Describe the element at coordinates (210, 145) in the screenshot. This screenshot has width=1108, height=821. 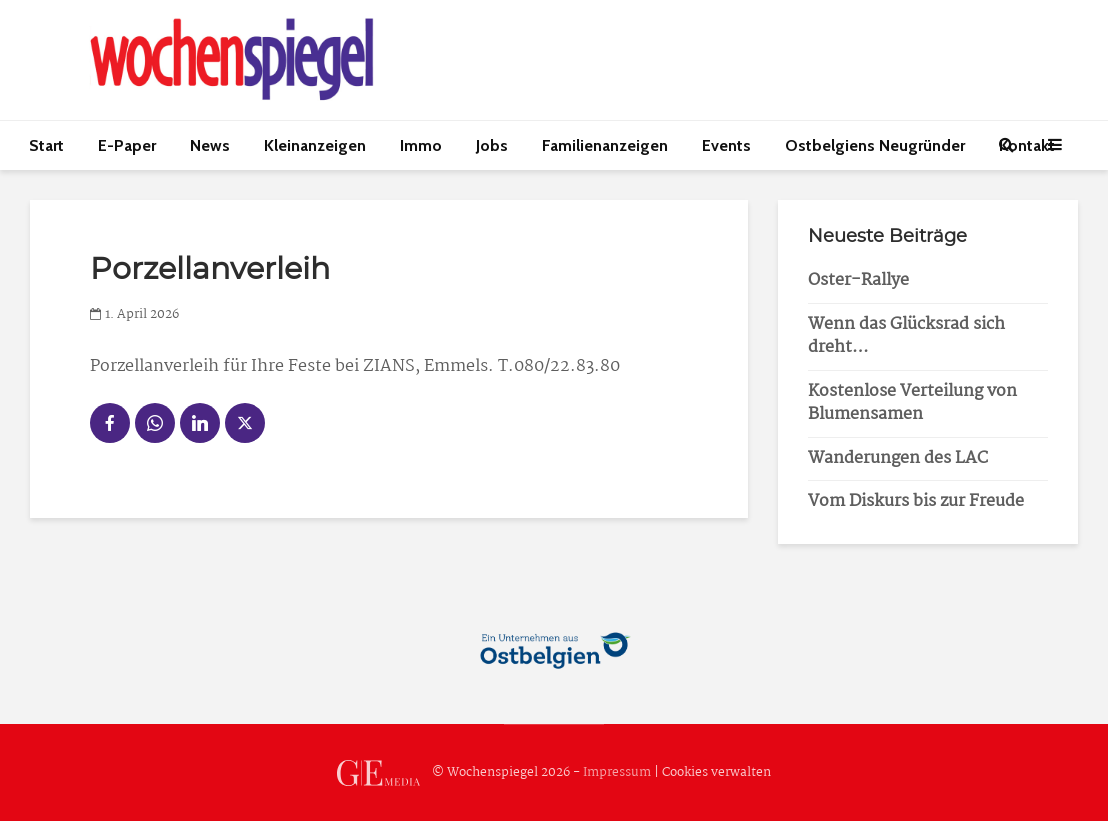
I see `News` at that location.